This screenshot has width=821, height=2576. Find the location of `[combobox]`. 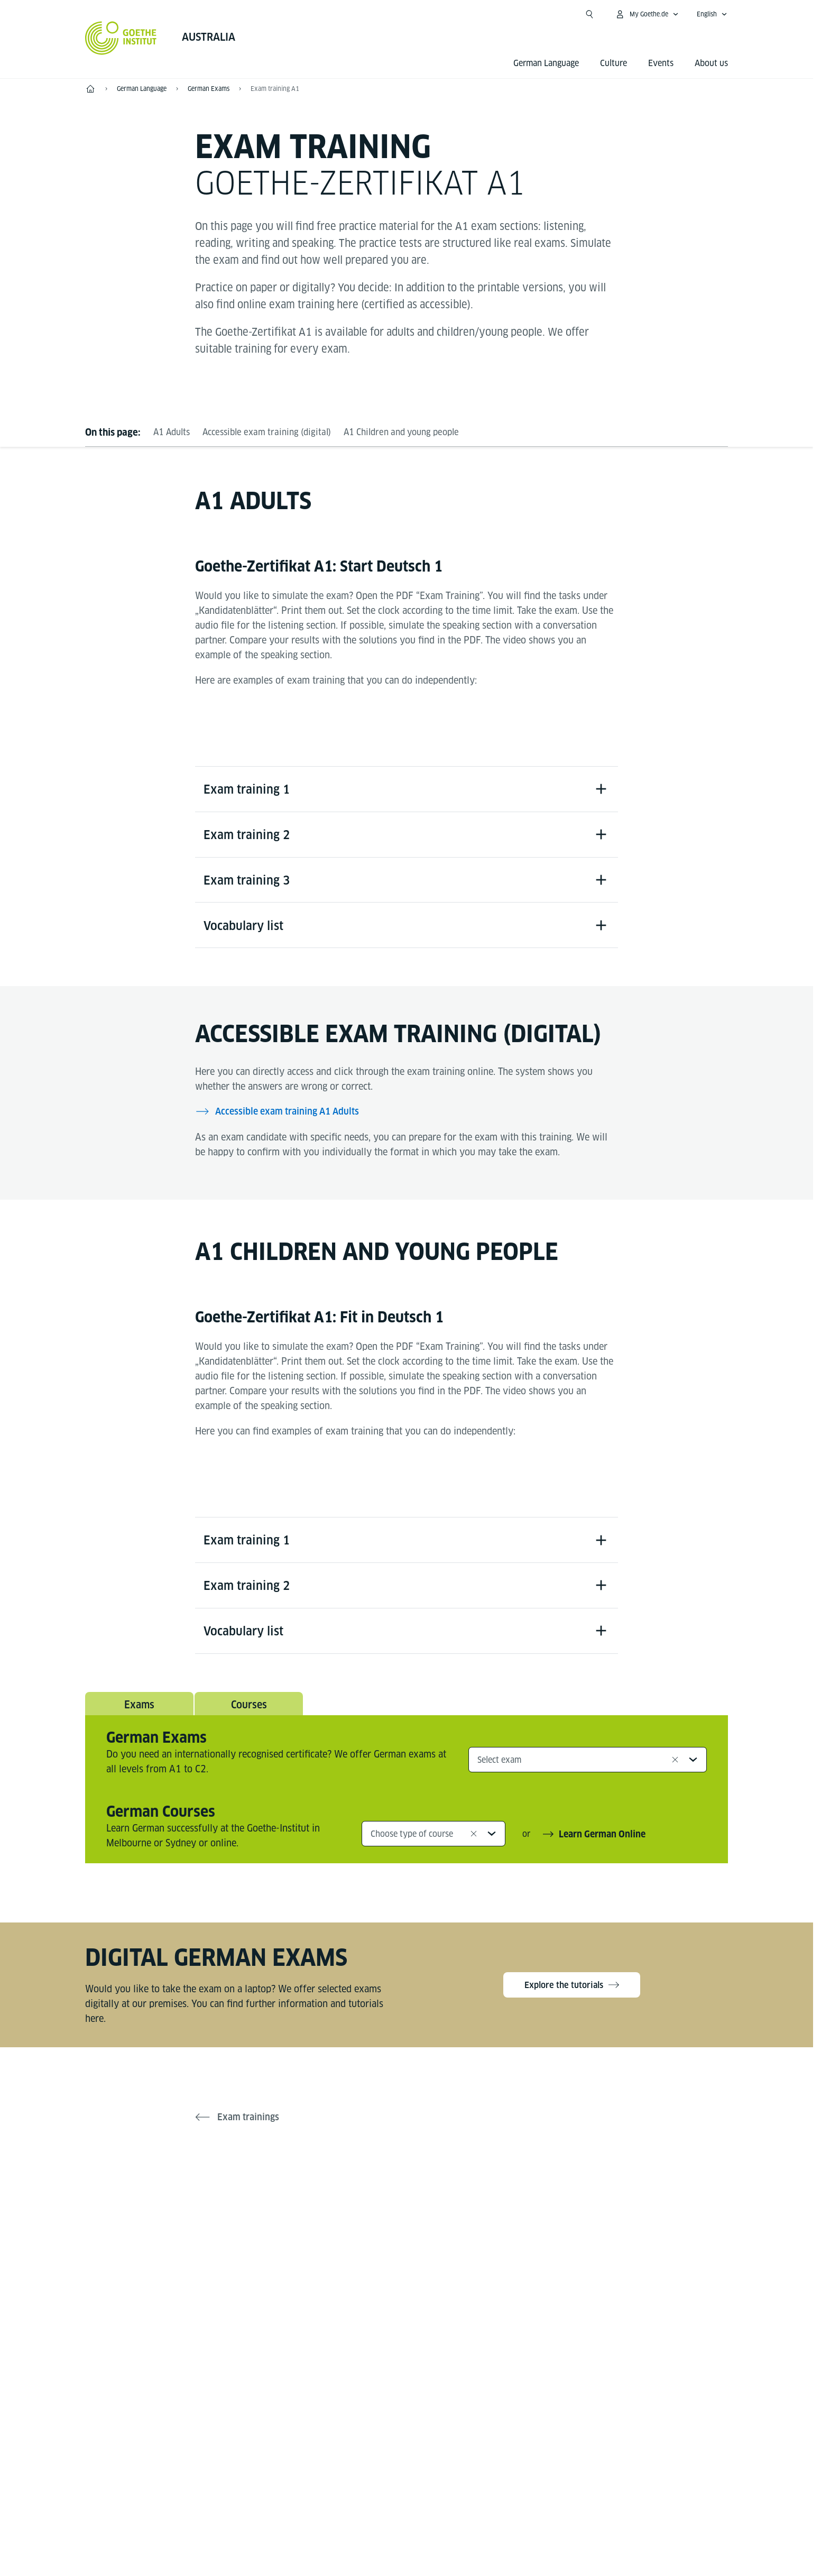

[combobox] is located at coordinates (587, 1774).